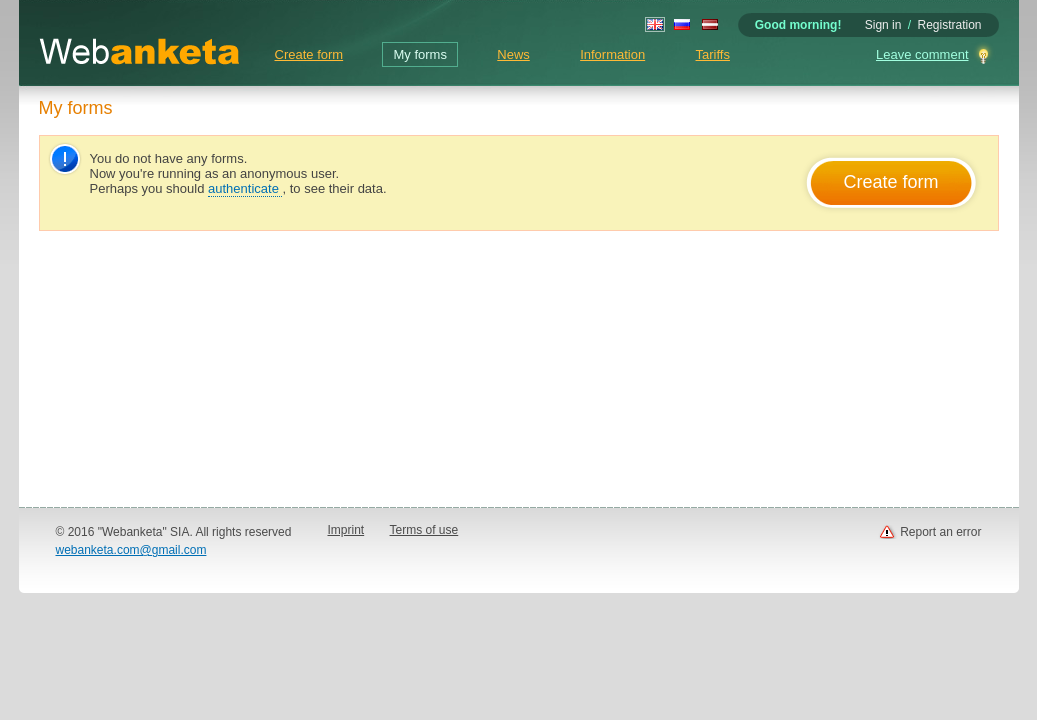 This screenshot has height=720, width=1037. Describe the element at coordinates (513, 54) in the screenshot. I see `News` at that location.